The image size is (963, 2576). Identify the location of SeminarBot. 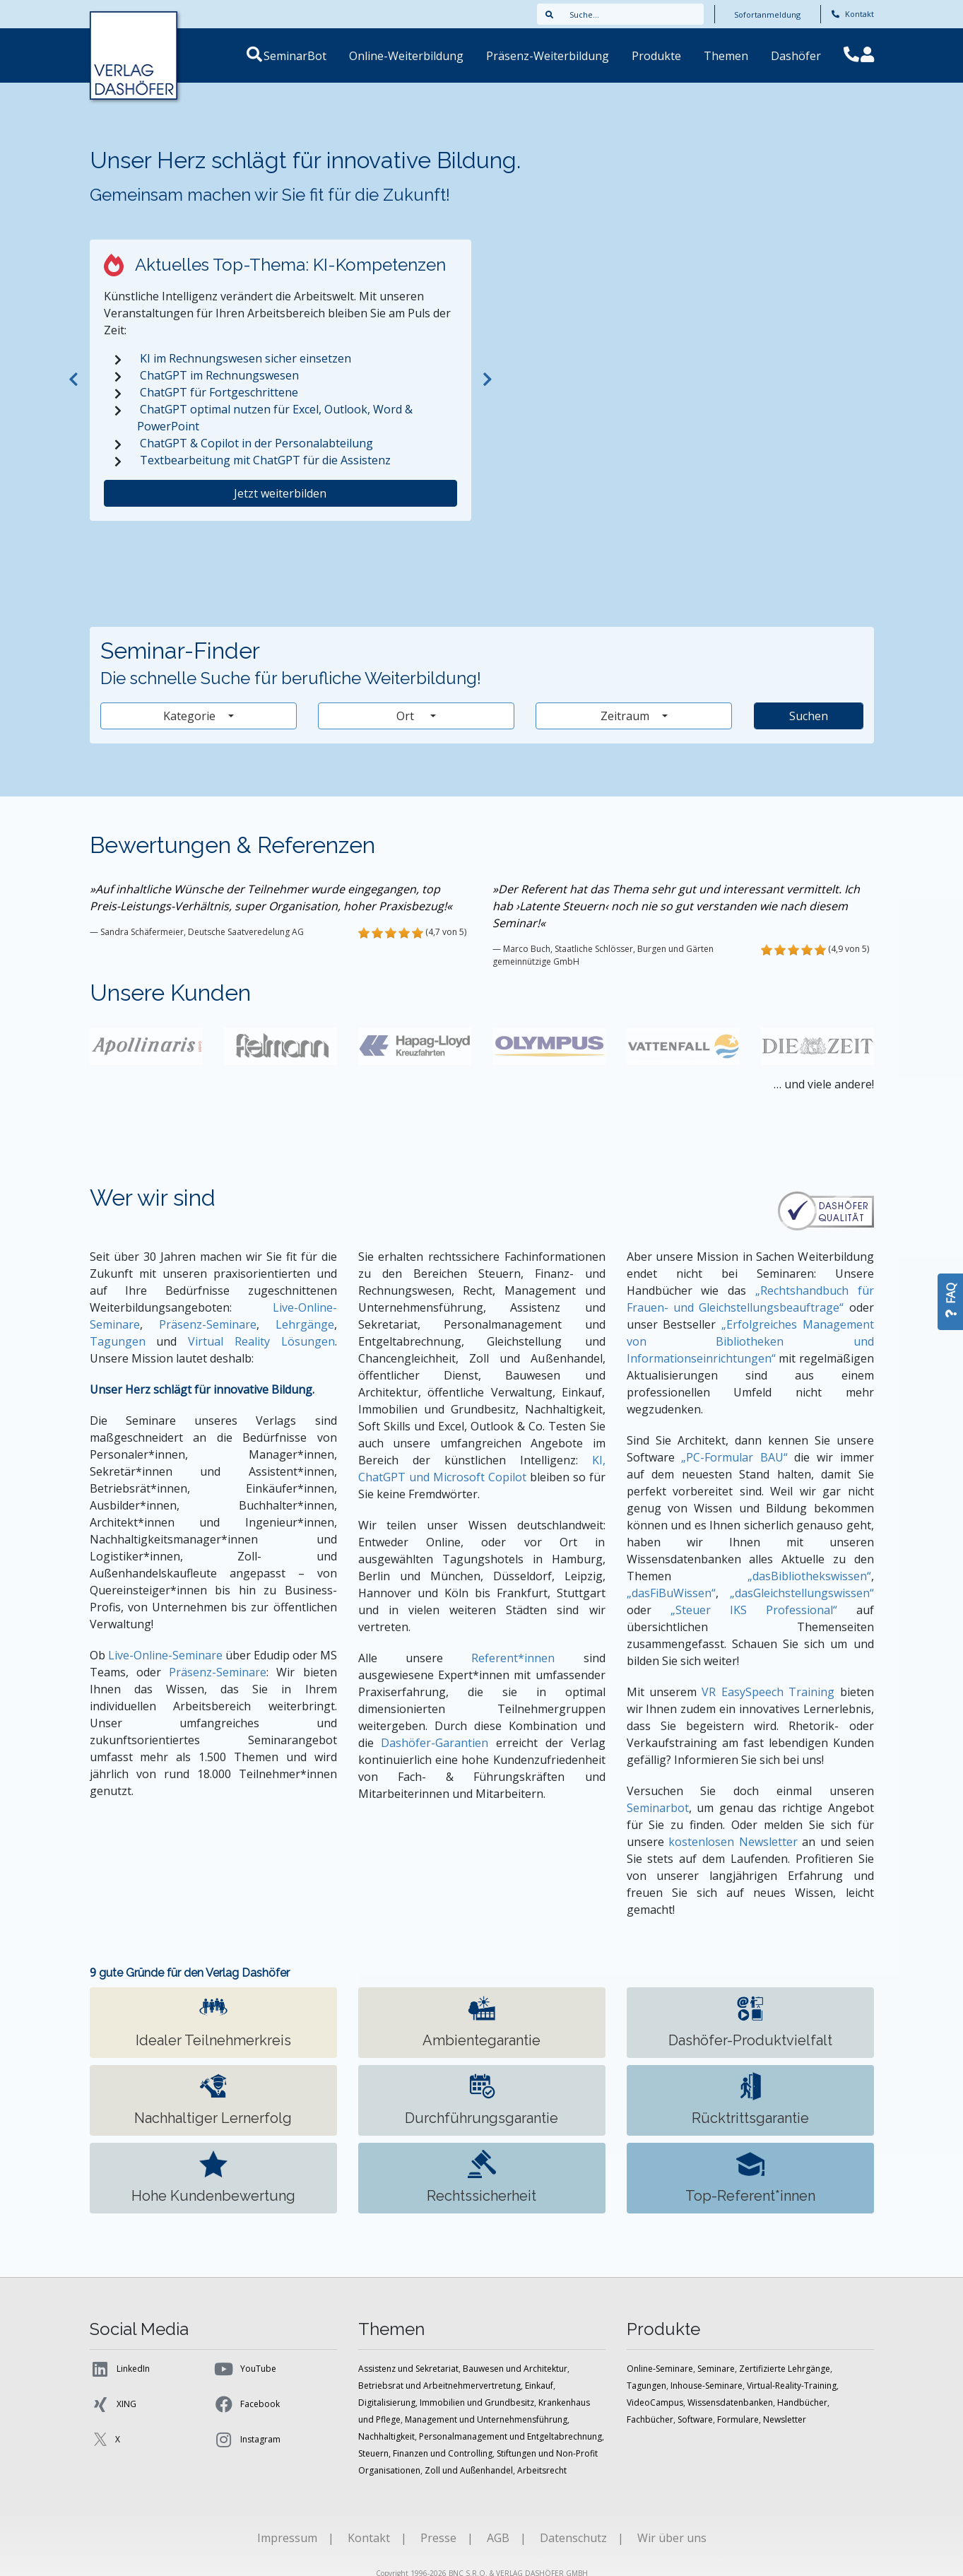
(311, 56).